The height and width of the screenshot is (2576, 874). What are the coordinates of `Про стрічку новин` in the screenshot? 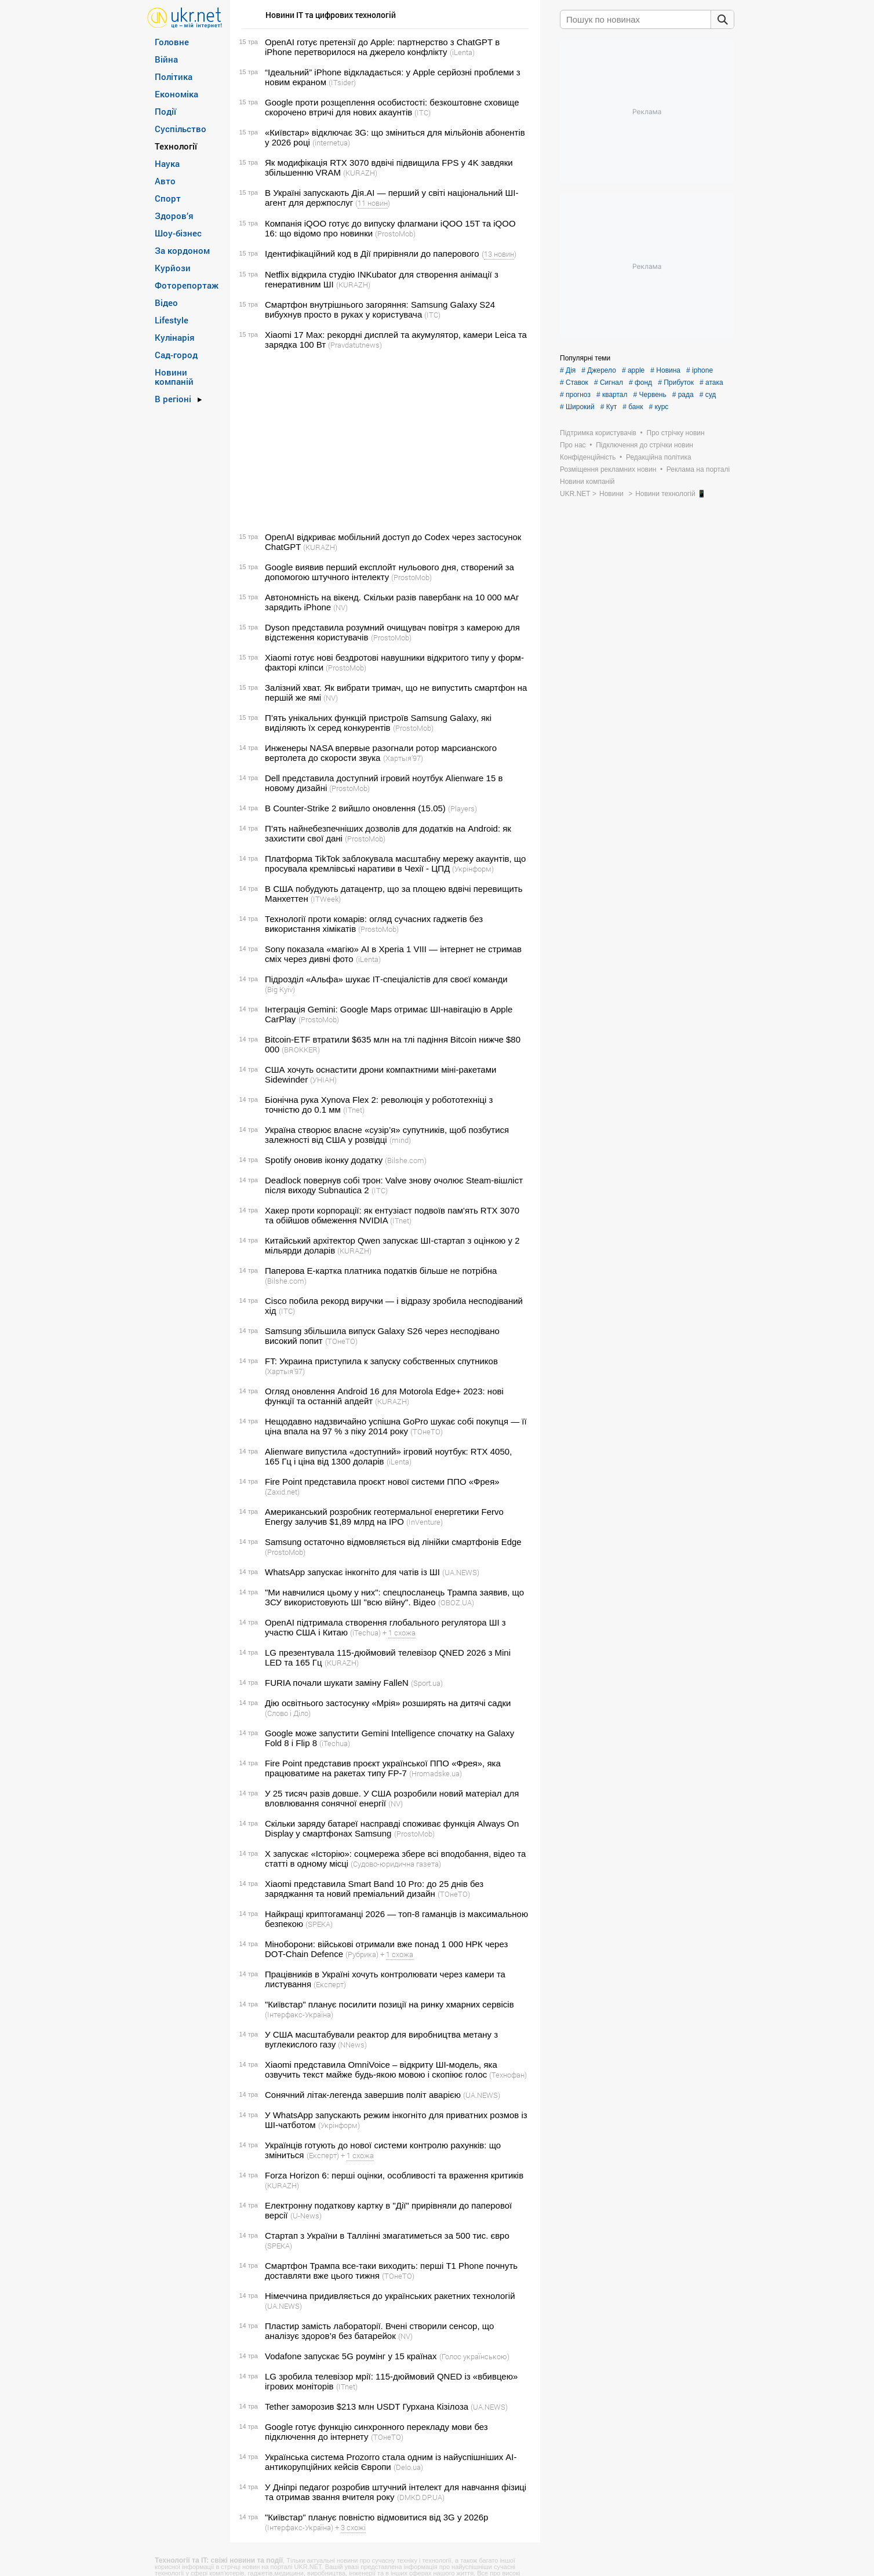 It's located at (676, 433).